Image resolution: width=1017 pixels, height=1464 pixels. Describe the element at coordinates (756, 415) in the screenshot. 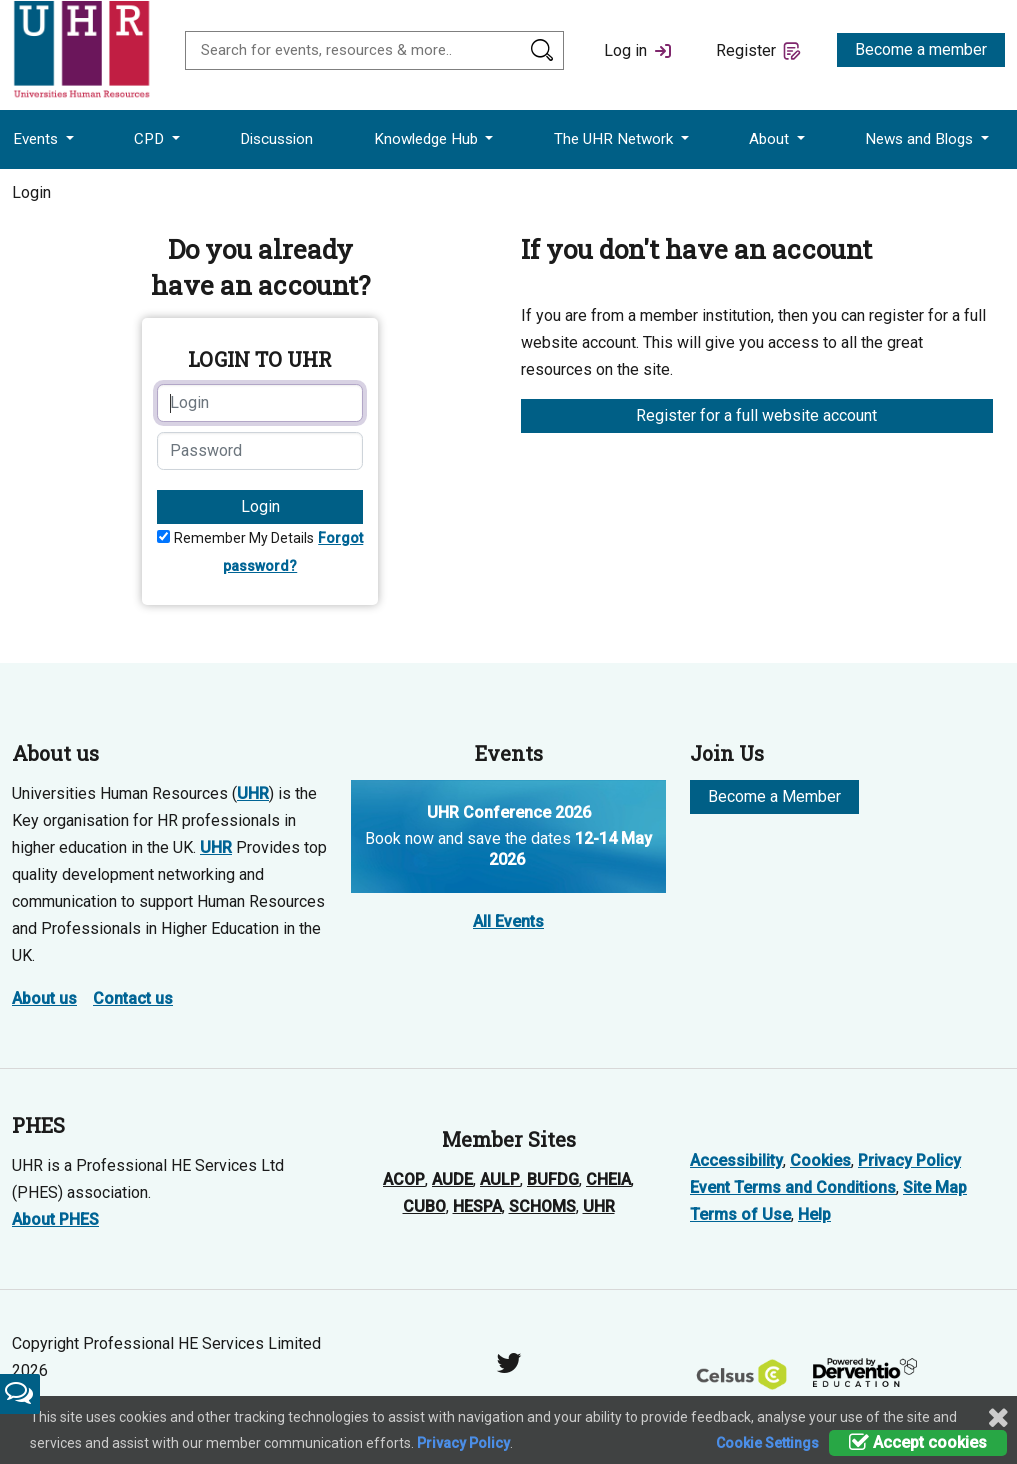

I see `Register for a full website account` at that location.